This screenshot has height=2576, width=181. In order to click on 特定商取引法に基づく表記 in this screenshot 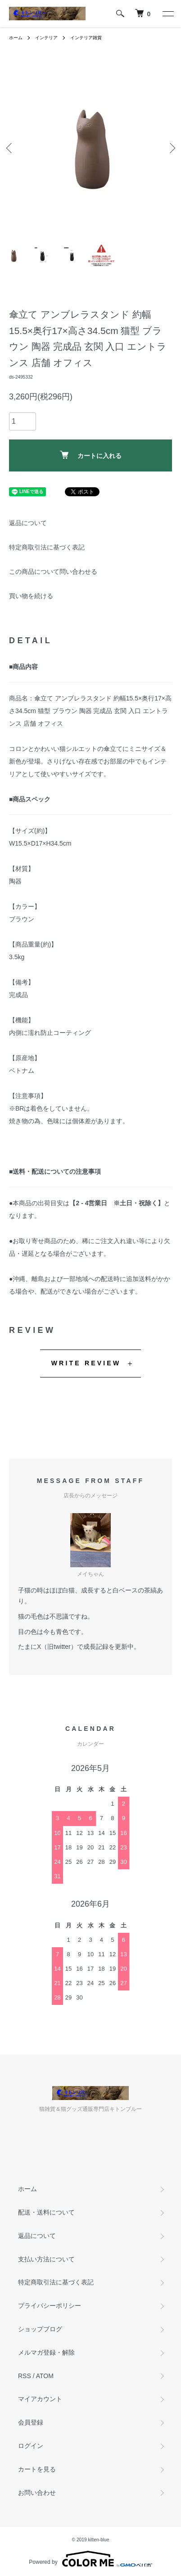, I will do `click(47, 547)`.